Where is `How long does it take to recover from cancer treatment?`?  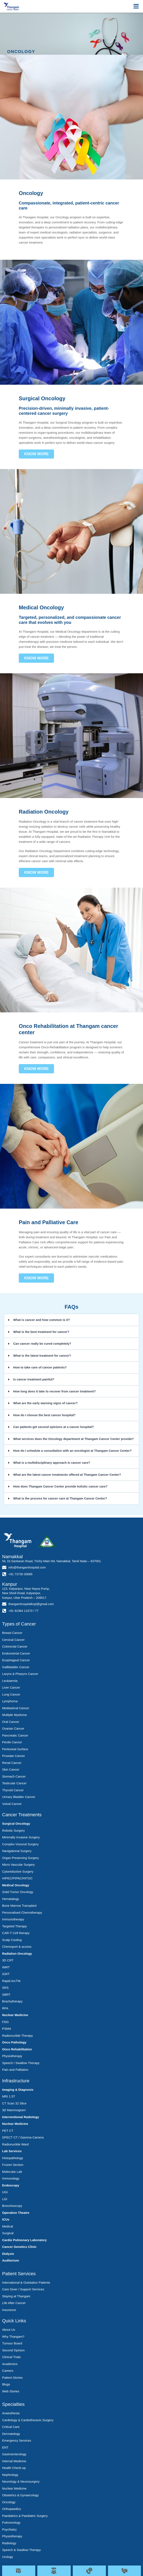 How long does it take to recover from cancer treatment? is located at coordinates (54, 1393).